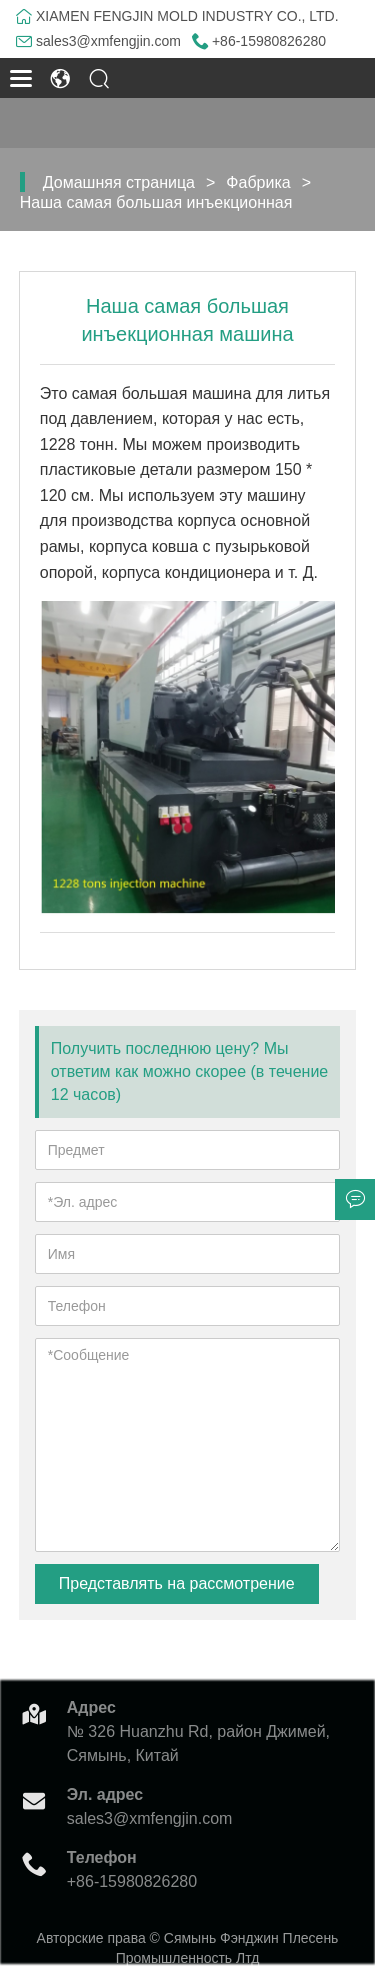  What do you see at coordinates (177, 1583) in the screenshot?
I see `Представлять на рассмотрение` at bounding box center [177, 1583].